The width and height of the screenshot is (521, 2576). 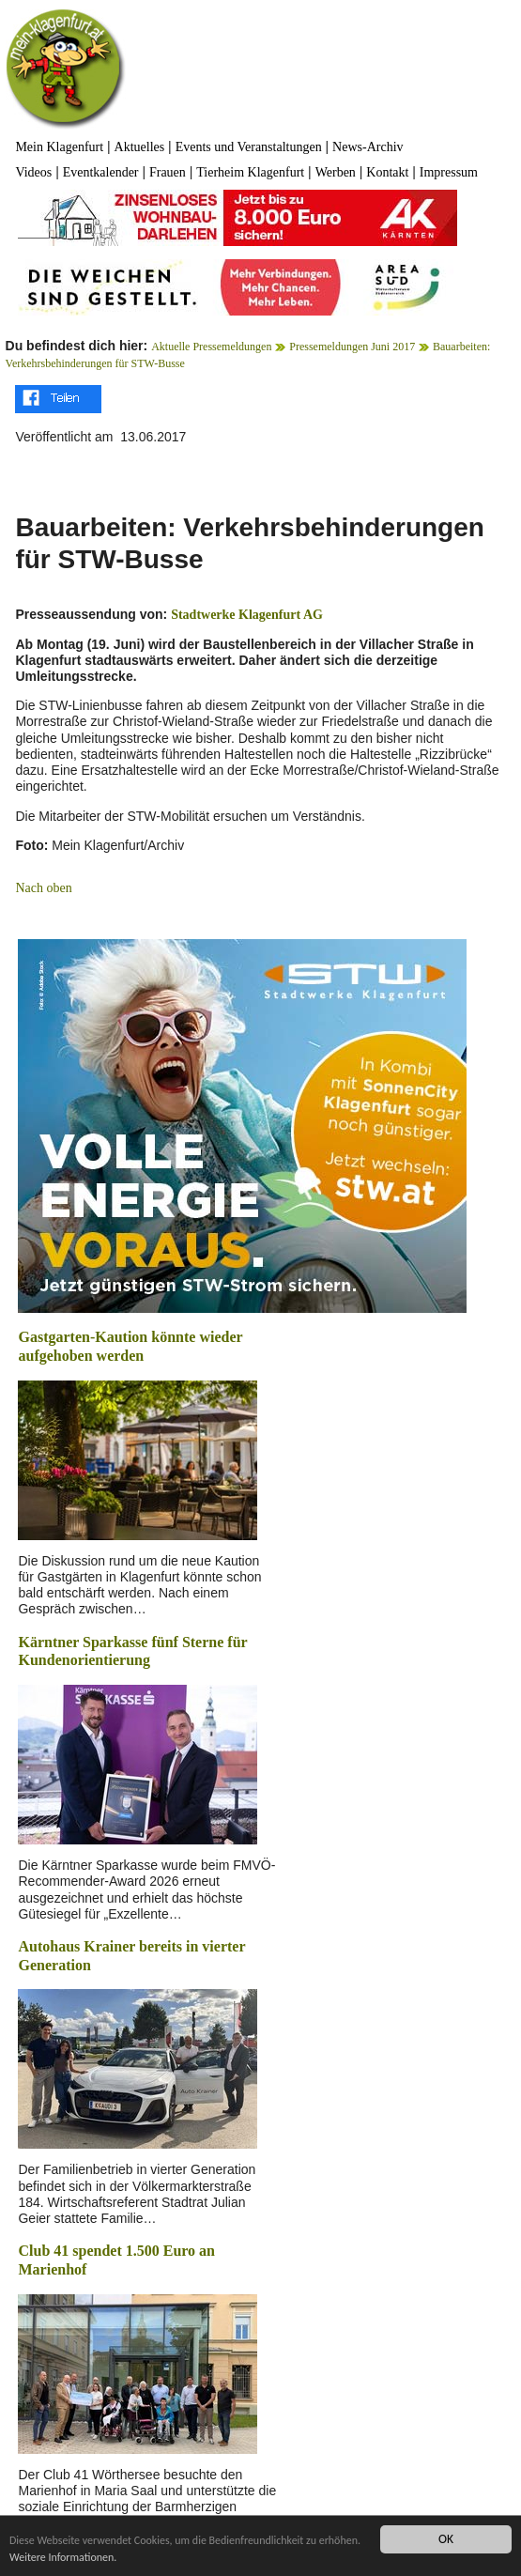 What do you see at coordinates (387, 172) in the screenshot?
I see `Kontakt` at bounding box center [387, 172].